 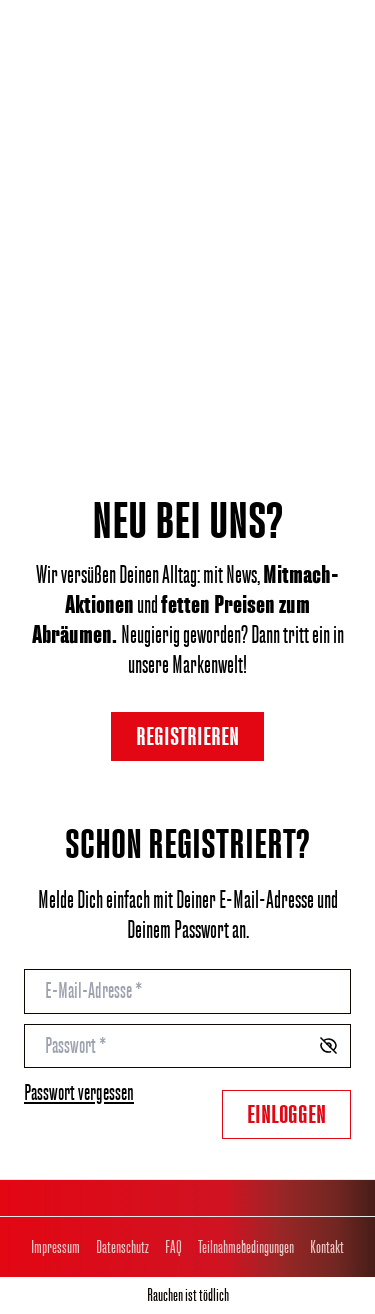 I want to click on Teilnahmebedingungen, so click(x=246, y=1247).